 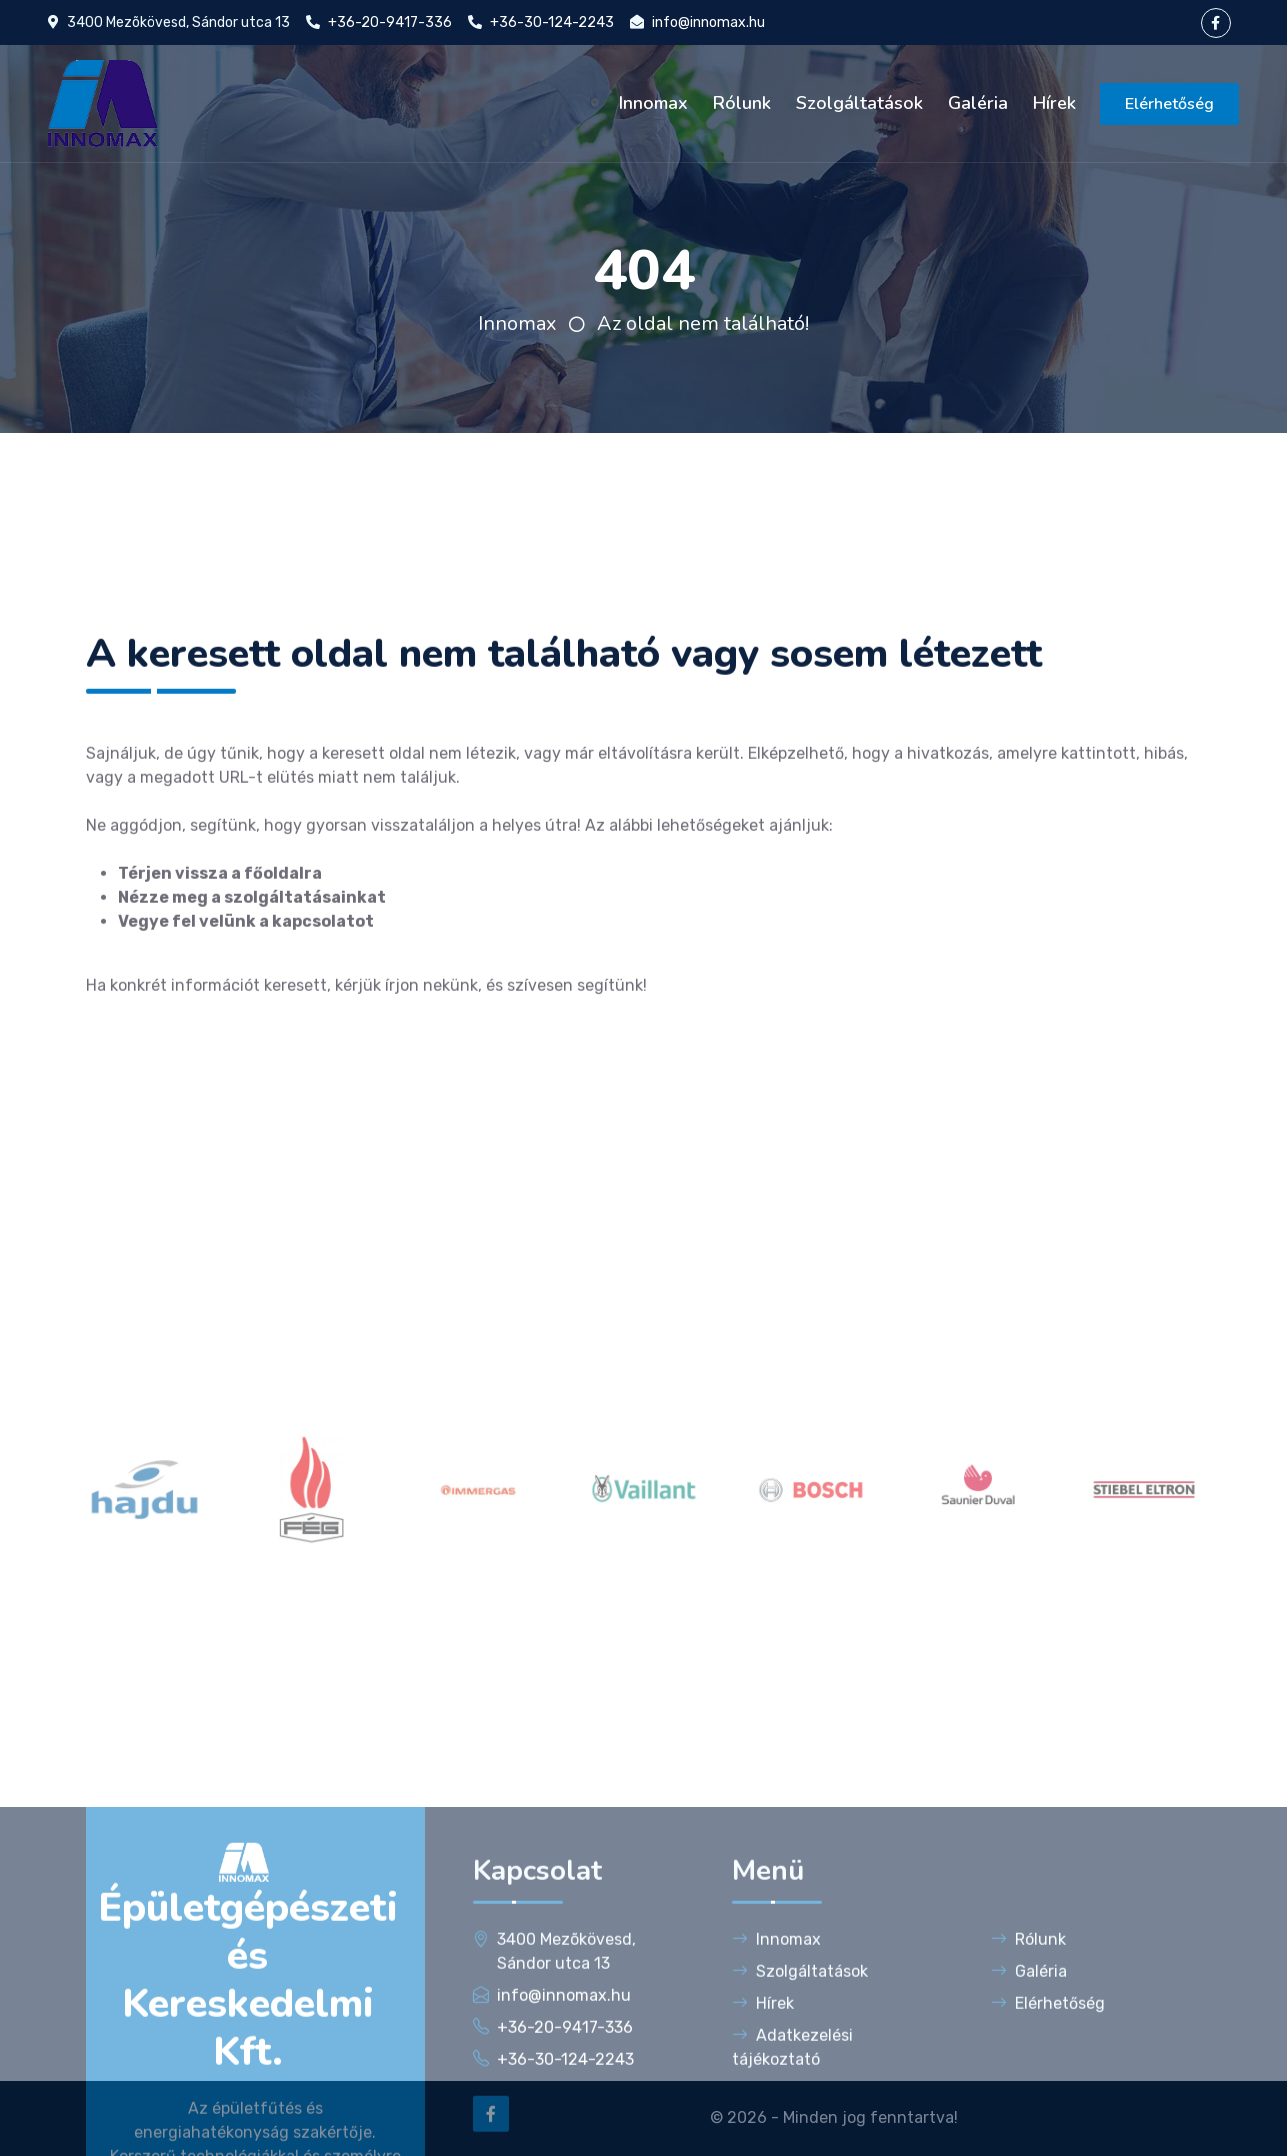 What do you see at coordinates (653, 103) in the screenshot?
I see `Innomax` at bounding box center [653, 103].